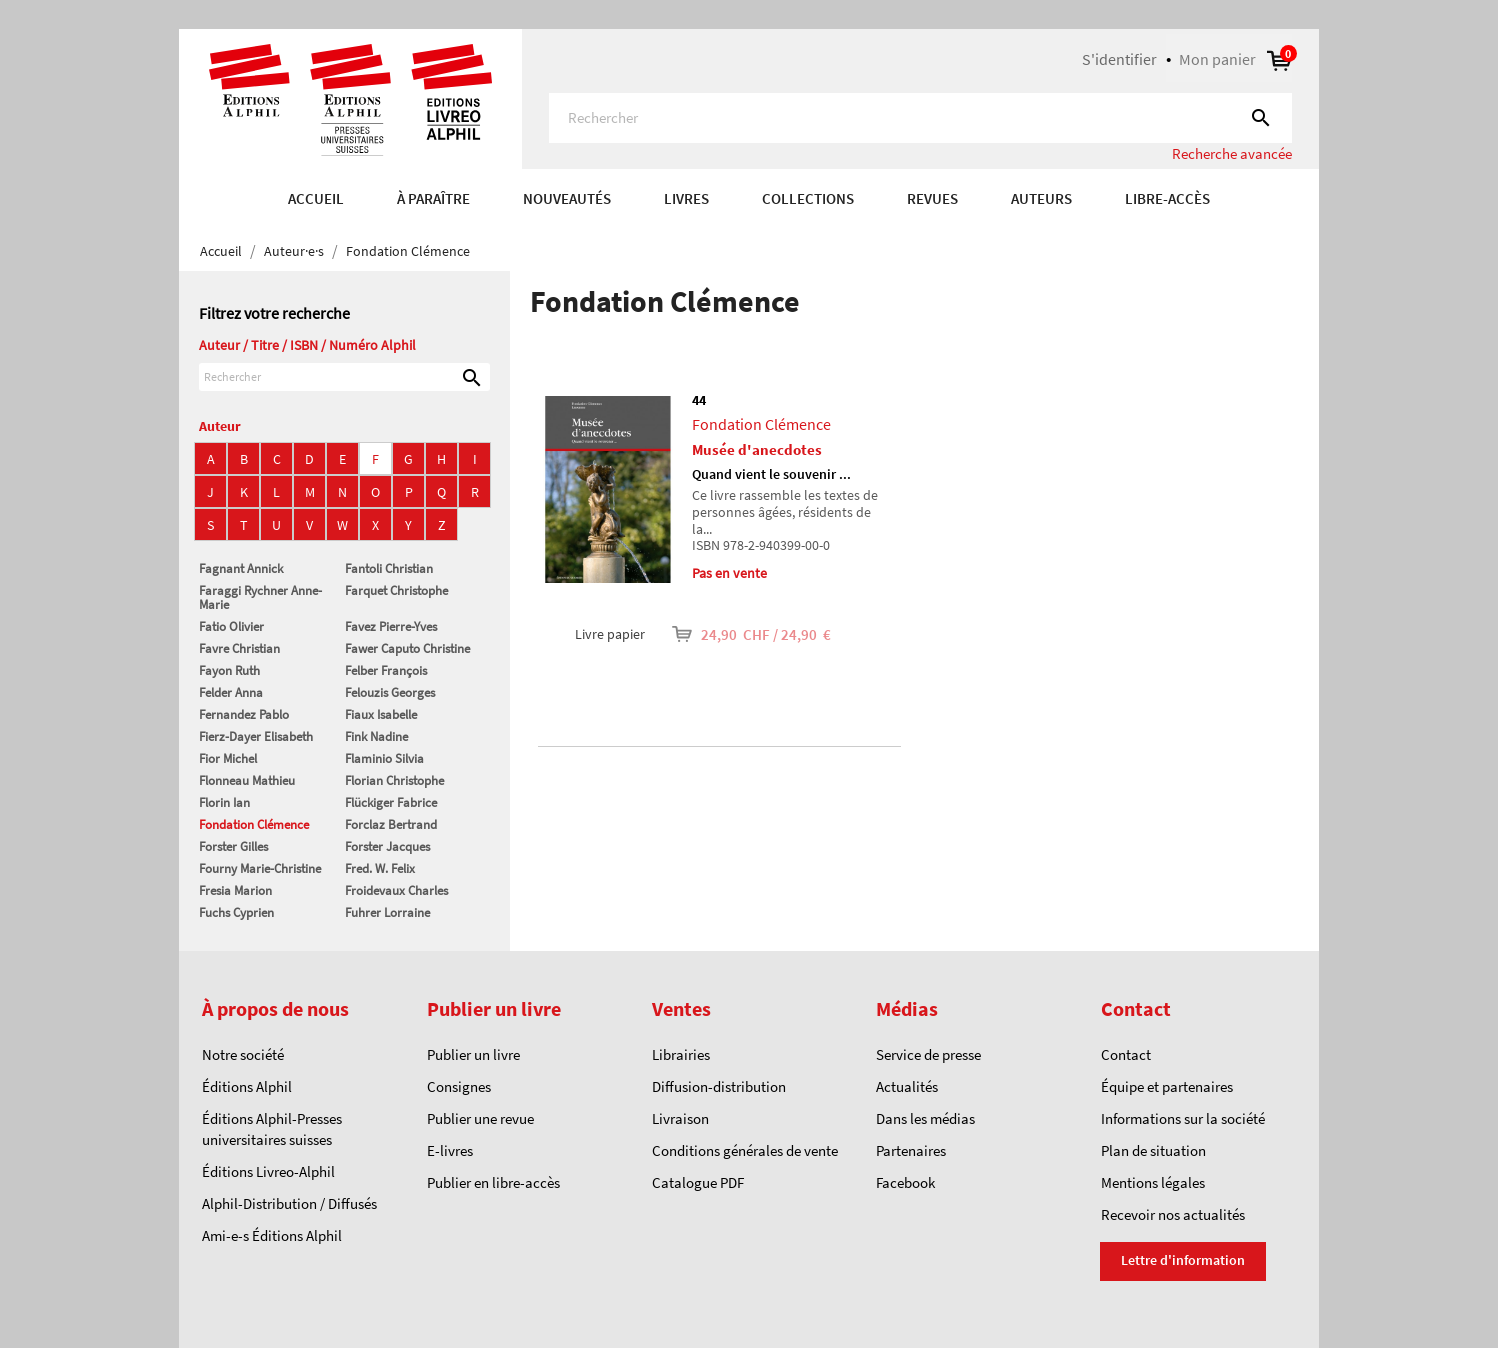 The height and width of the screenshot is (1348, 1498). I want to click on Fernandez Pablo, so click(244, 714).